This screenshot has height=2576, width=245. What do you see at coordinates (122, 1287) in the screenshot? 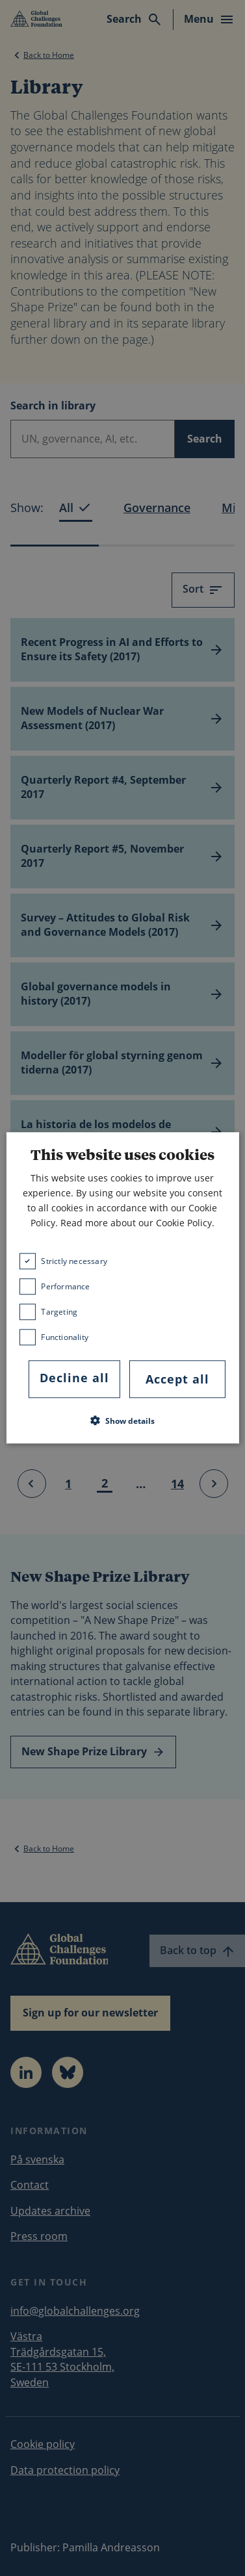
I see `[dialog]` at bounding box center [122, 1287].